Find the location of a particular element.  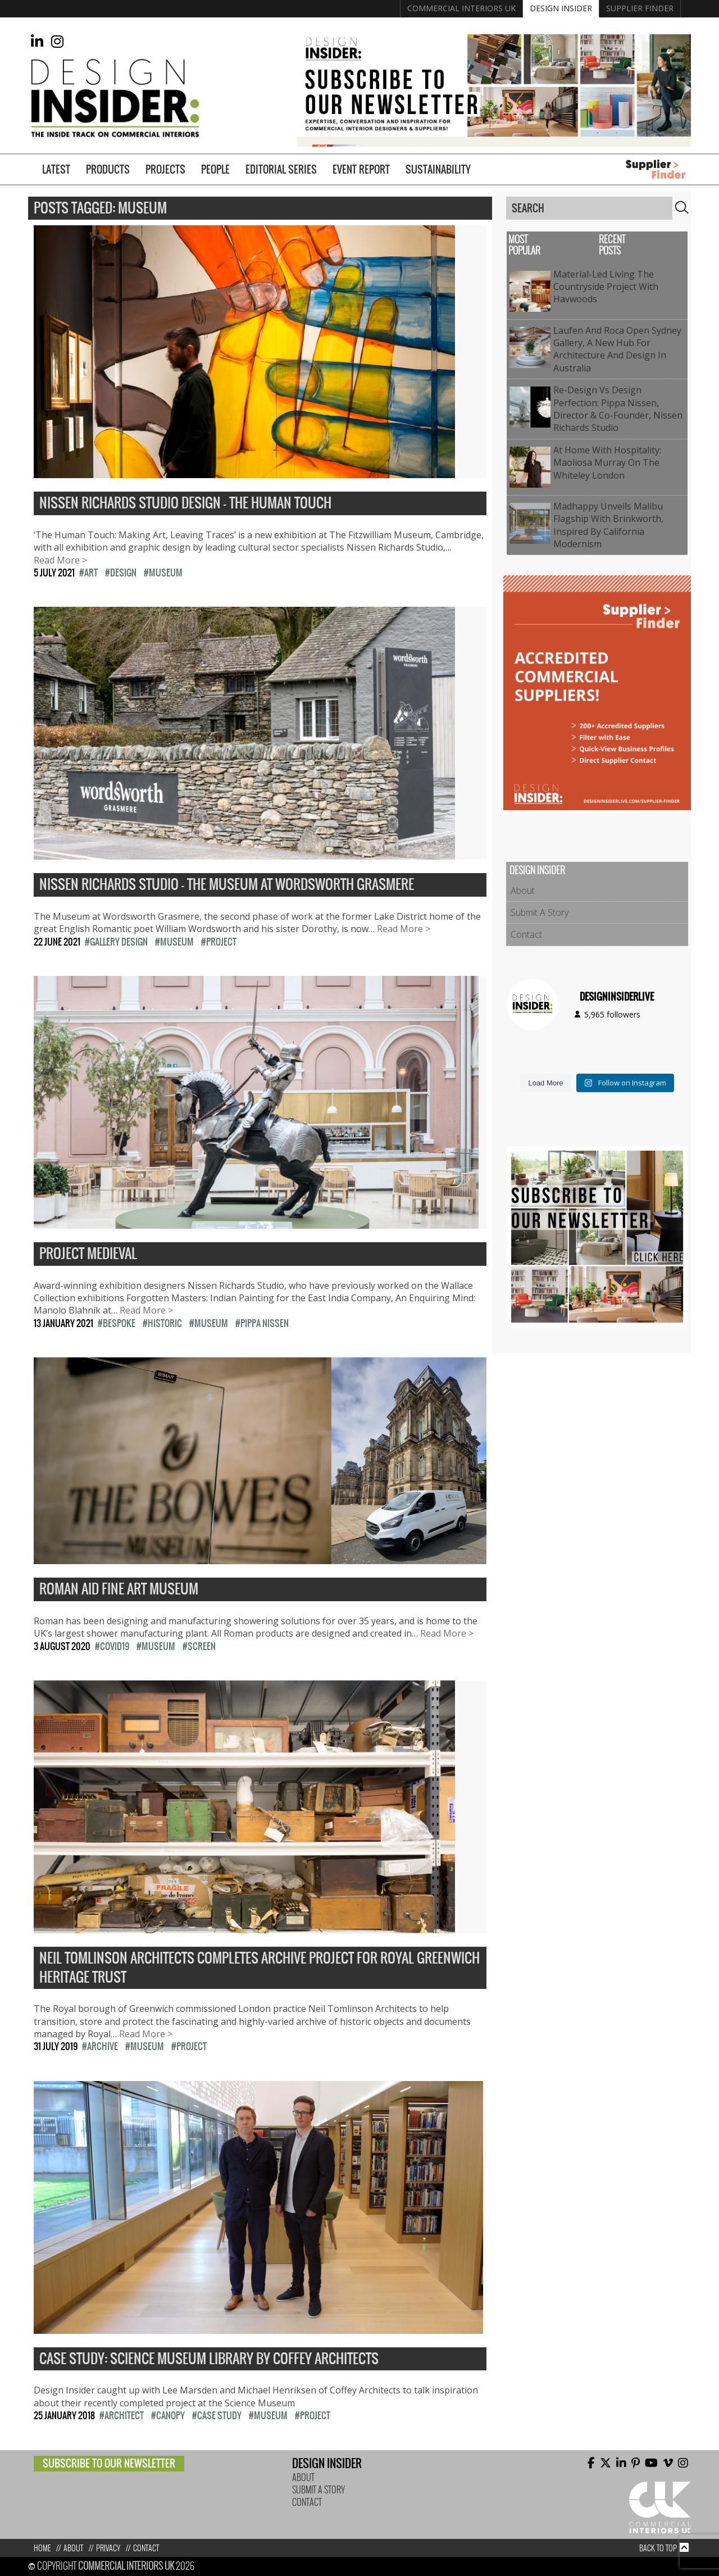

design is located at coordinates (123, 572).